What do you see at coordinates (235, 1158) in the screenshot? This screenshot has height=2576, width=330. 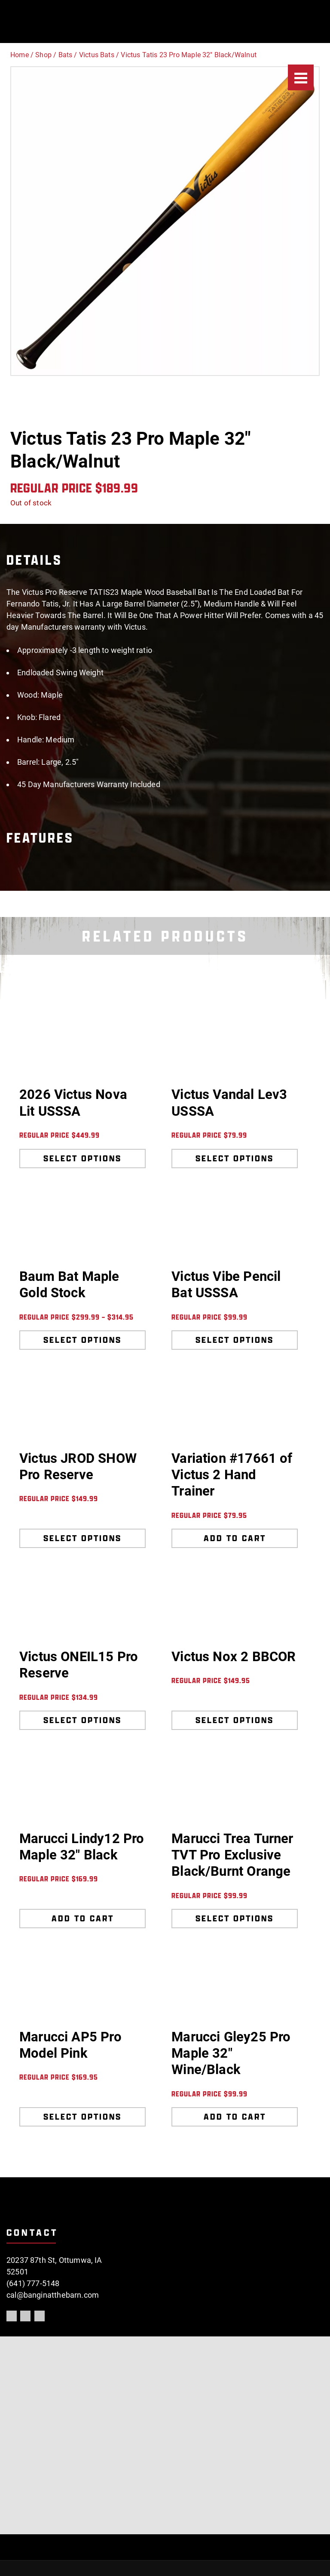 I see `Select options [Select options for “Victus Vandal Lev3 USSSA”]` at bounding box center [235, 1158].